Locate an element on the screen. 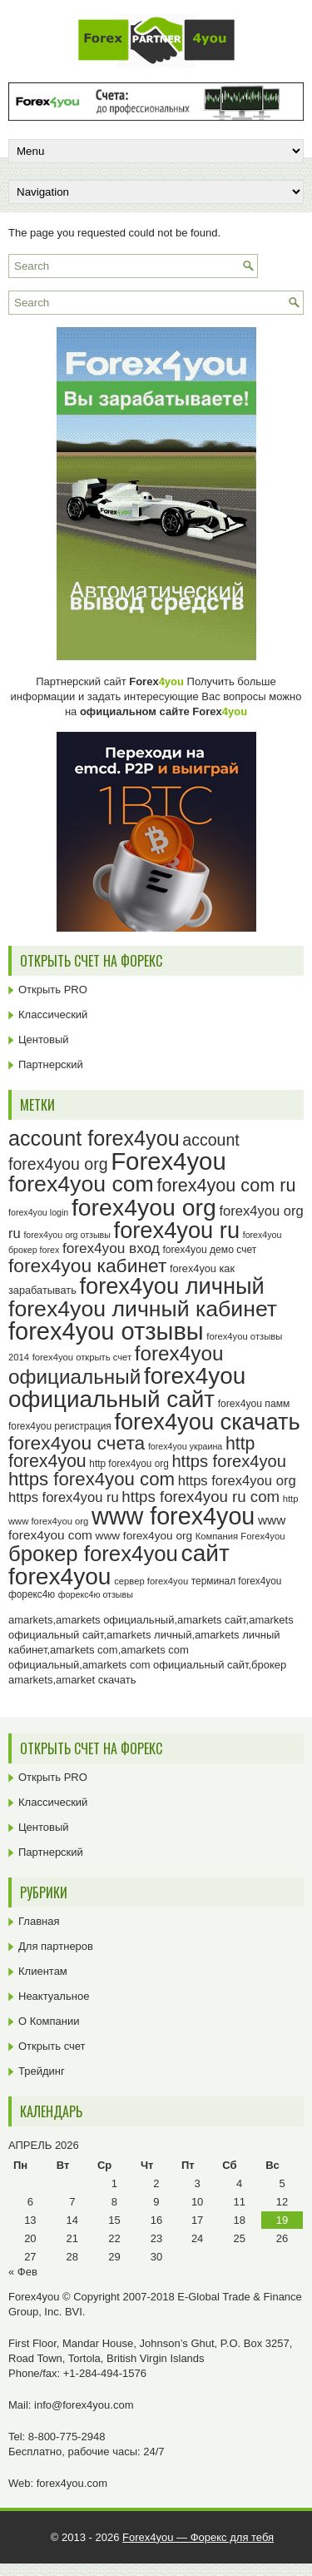  forex4you счета [forex4you счета (58 элементов)] is located at coordinates (76, 1443).